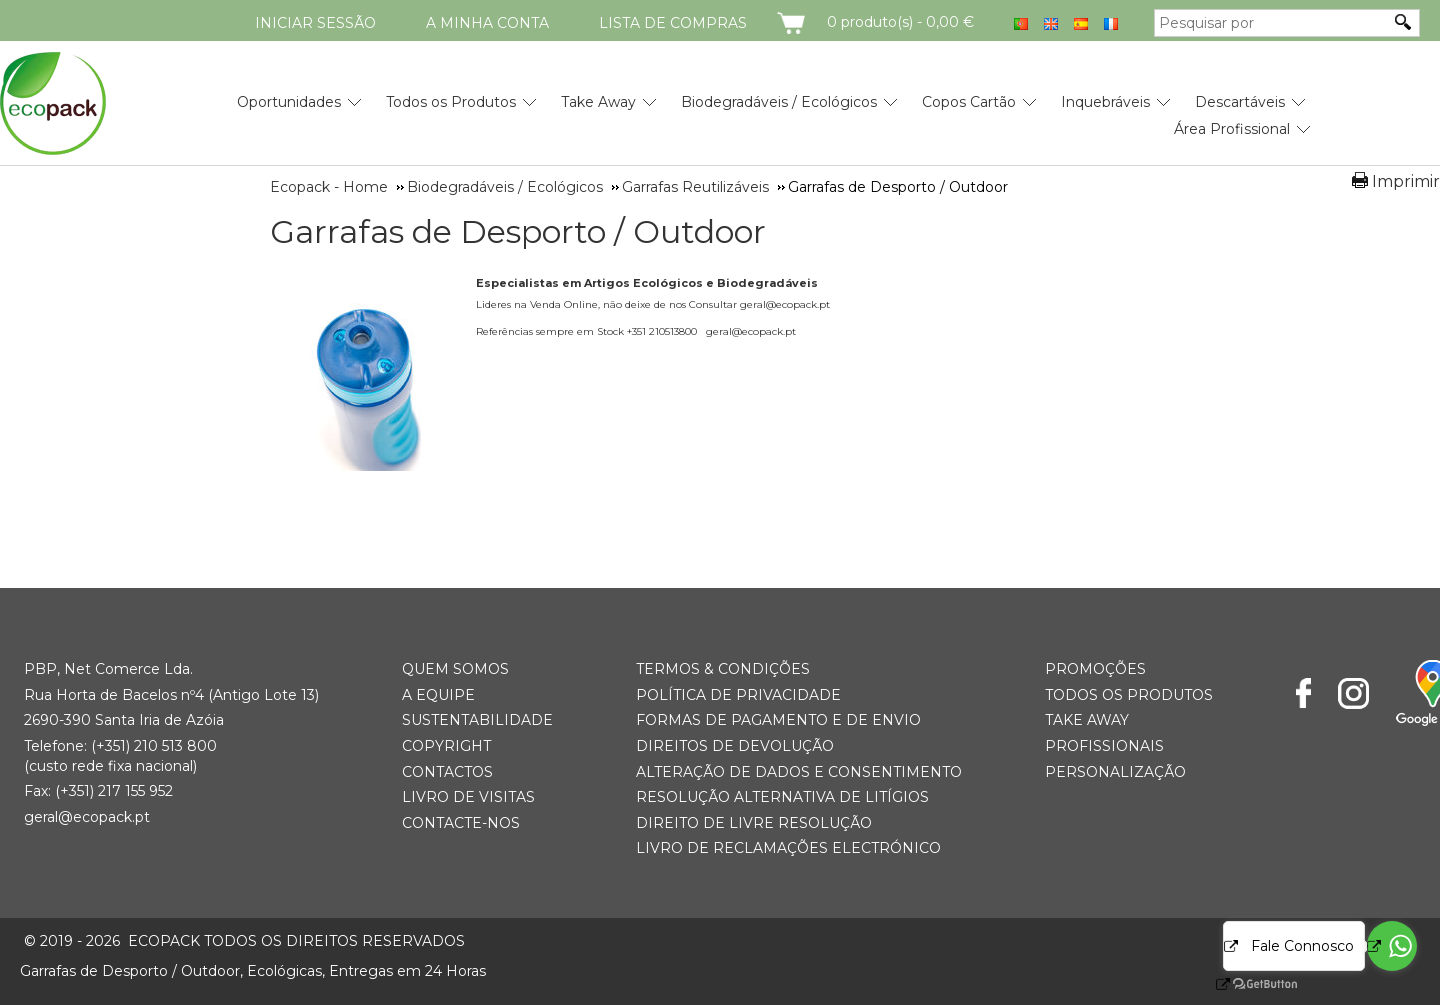 Image resolution: width=1440 pixels, height=1005 pixels. What do you see at coordinates (754, 823) in the screenshot?
I see `Direito de Livre Resolução` at bounding box center [754, 823].